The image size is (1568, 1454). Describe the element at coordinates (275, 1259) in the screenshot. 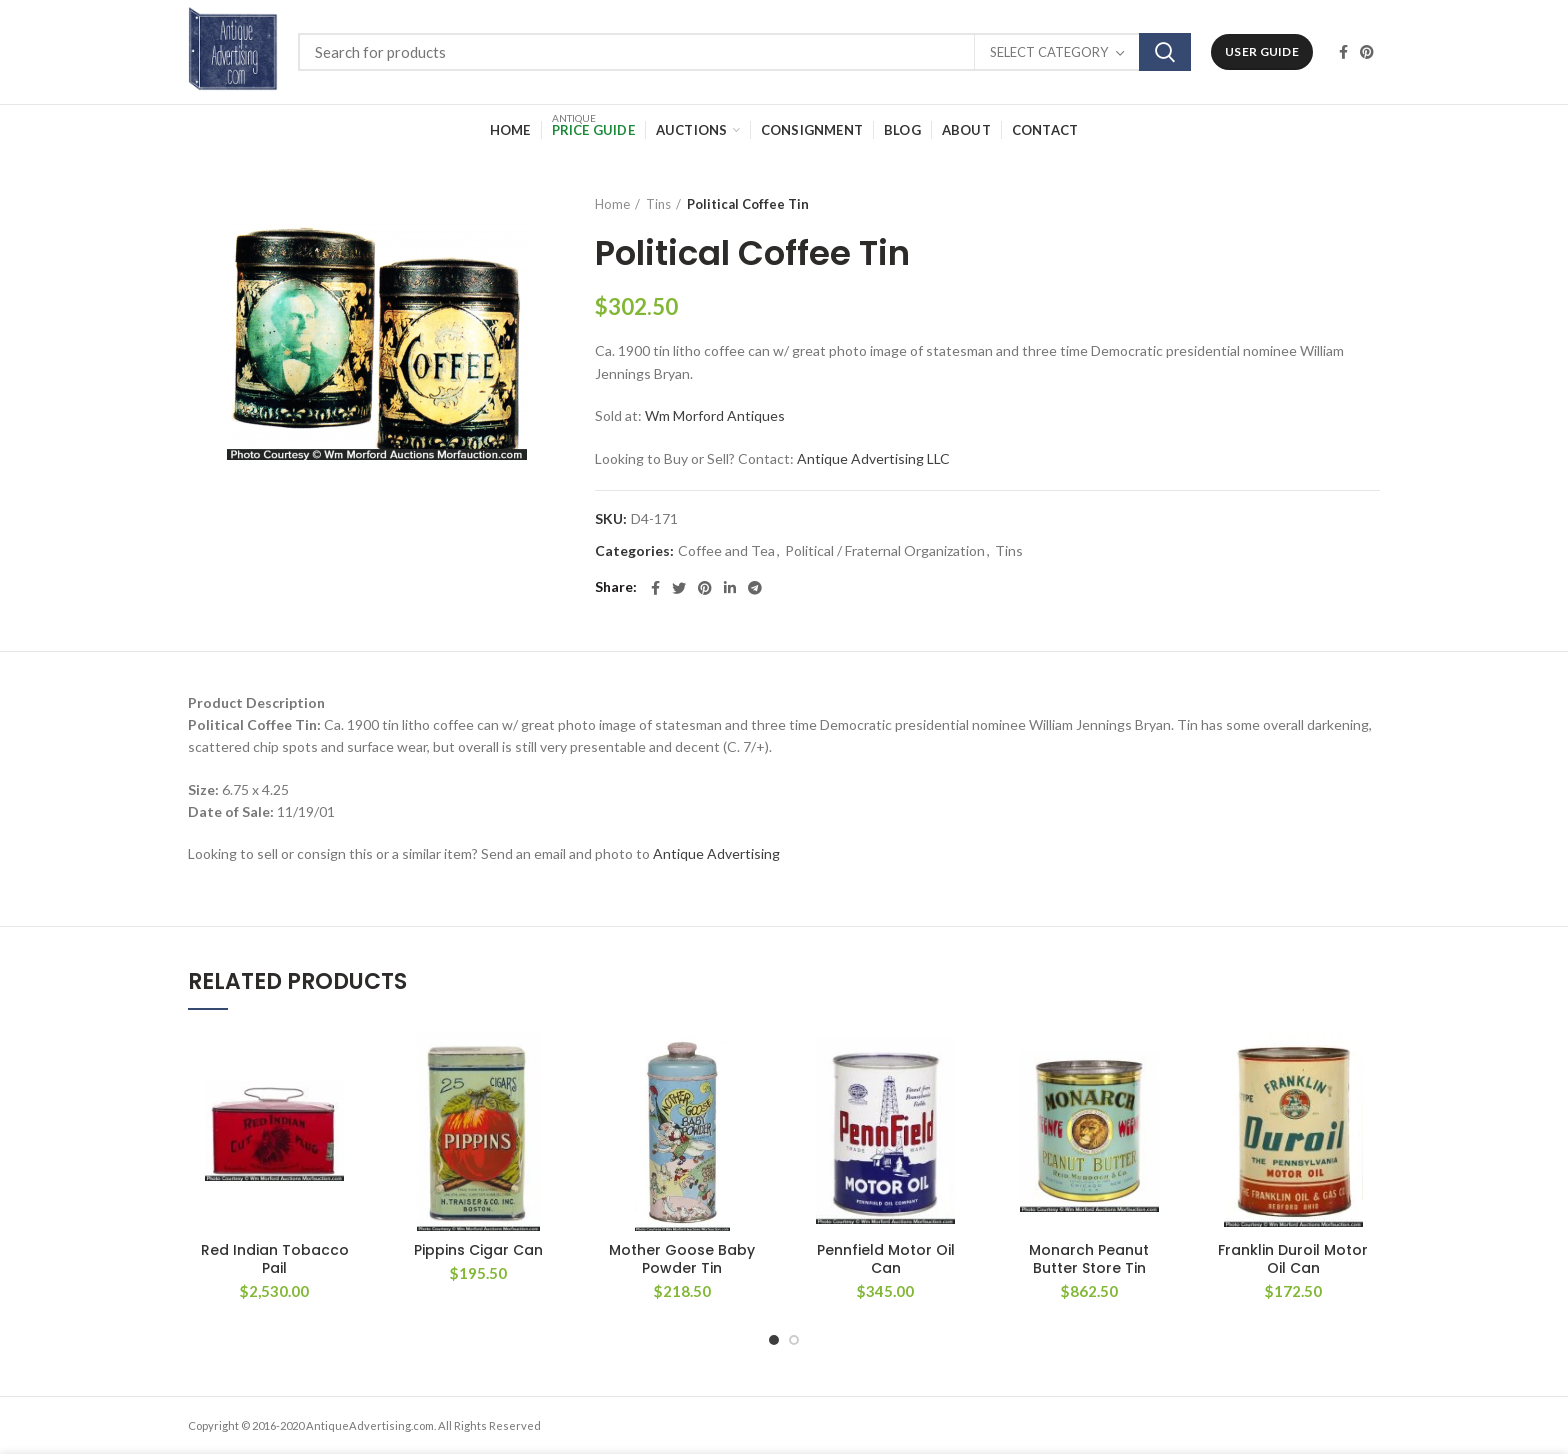

I see `Red Indian Tobacco Pail` at that location.